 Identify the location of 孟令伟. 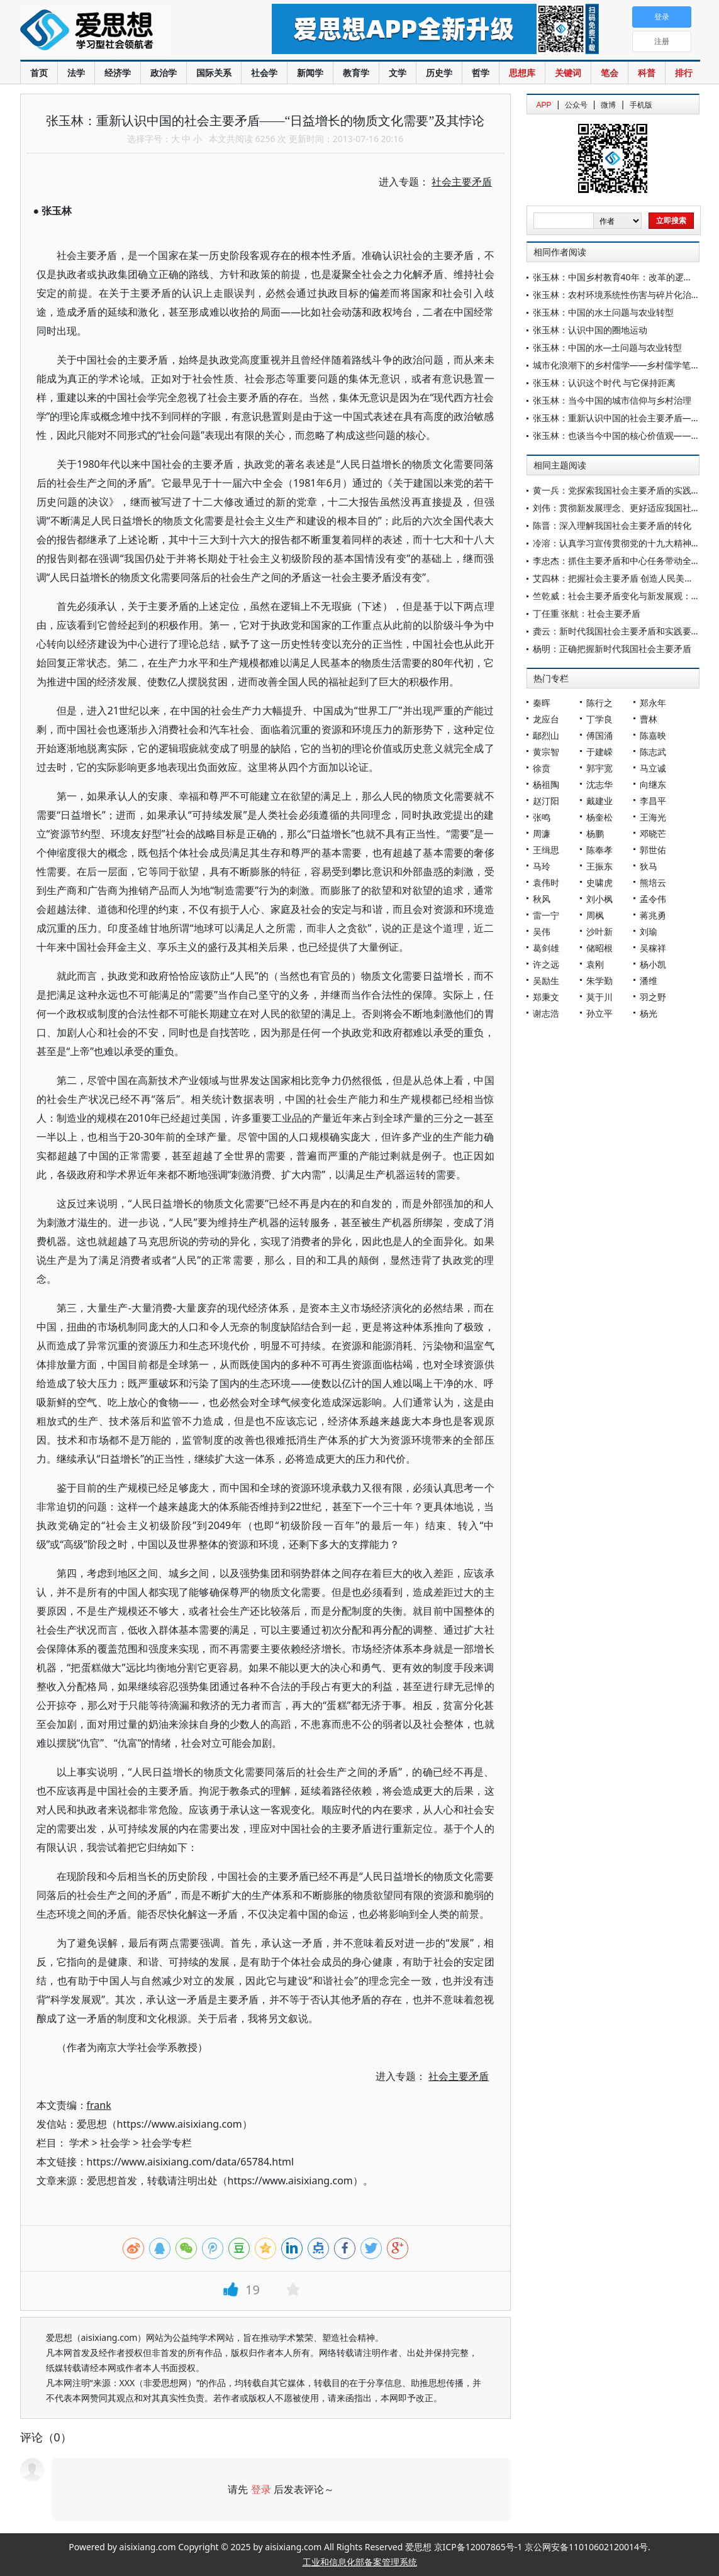
(653, 899).